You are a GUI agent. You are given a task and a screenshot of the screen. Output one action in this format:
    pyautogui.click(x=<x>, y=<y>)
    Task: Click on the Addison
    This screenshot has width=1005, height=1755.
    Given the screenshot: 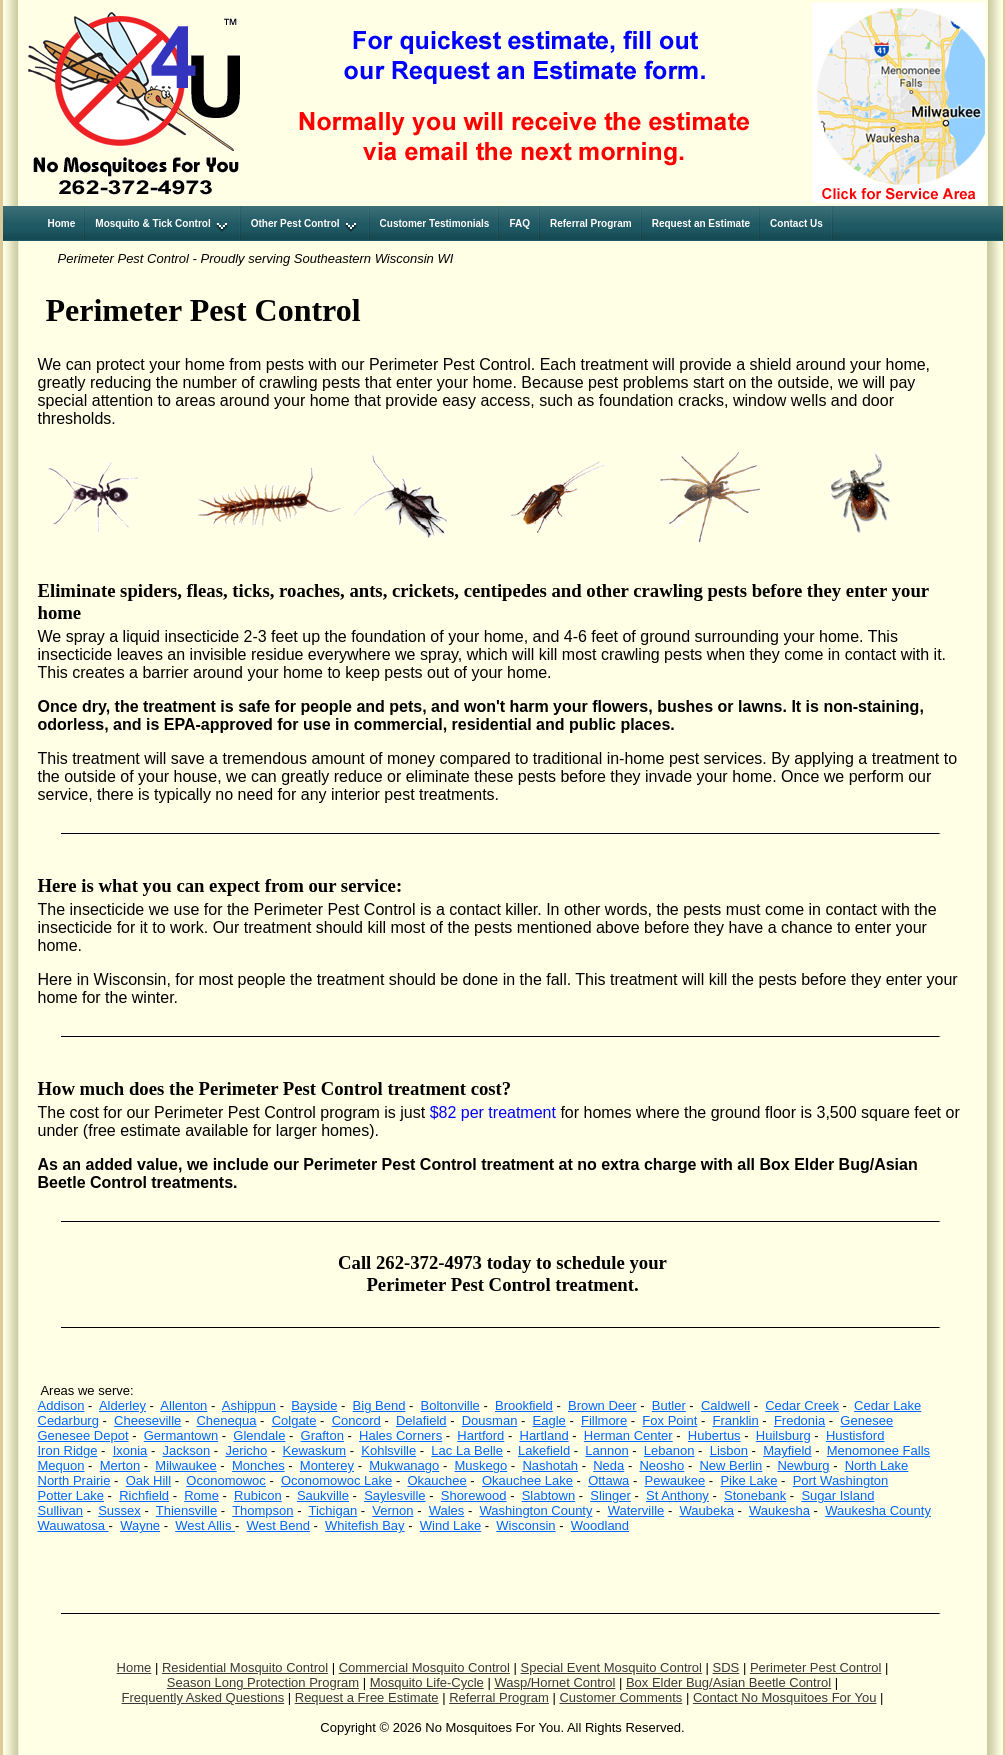 What is the action you would take?
    pyautogui.click(x=61, y=1405)
    